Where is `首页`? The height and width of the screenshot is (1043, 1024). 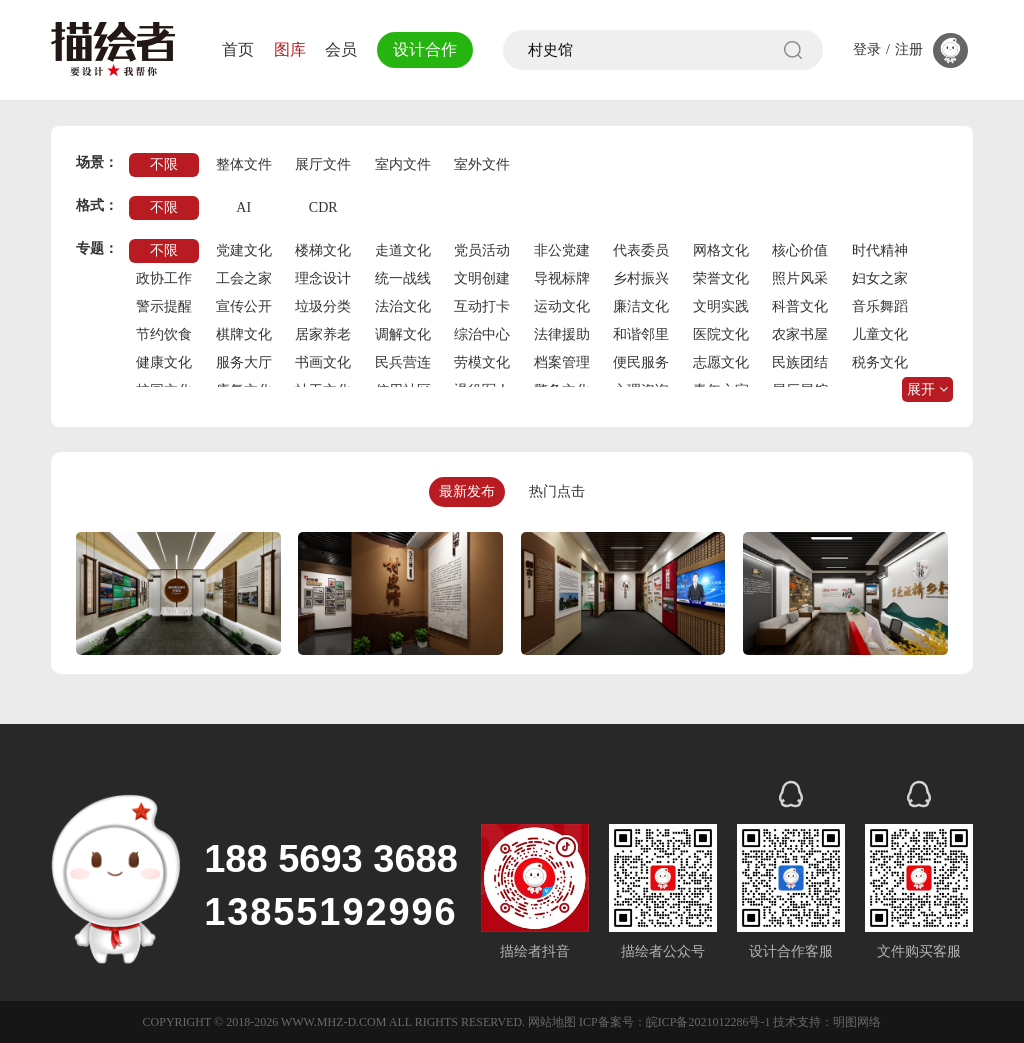
首页 is located at coordinates (238, 49).